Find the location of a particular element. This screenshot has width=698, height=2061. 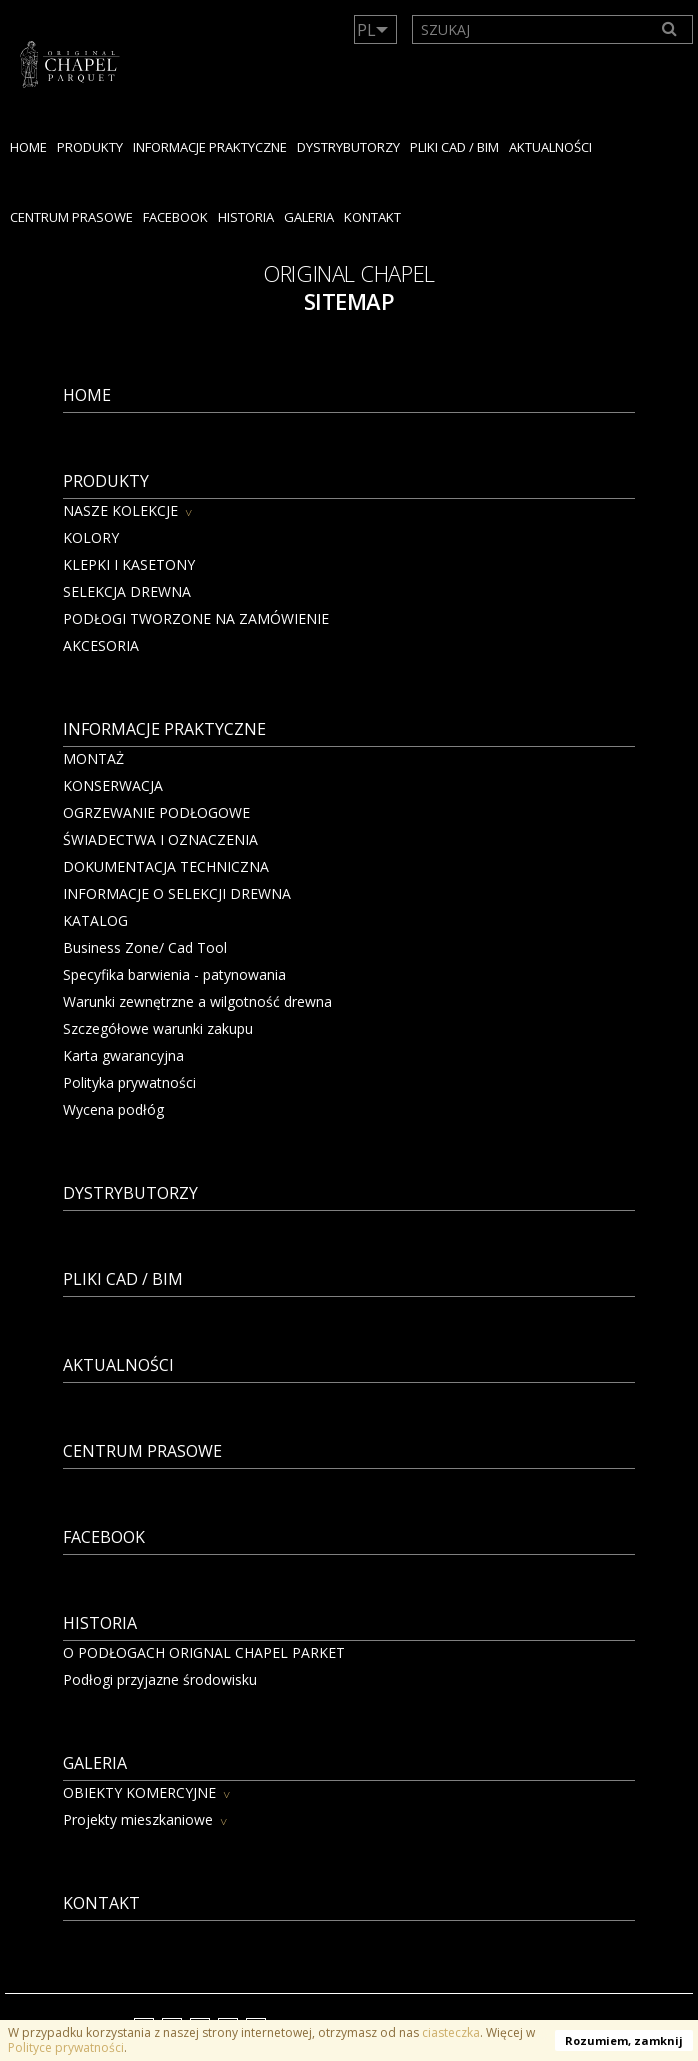

Rozumiem, zamknij is located at coordinates (624, 2040).